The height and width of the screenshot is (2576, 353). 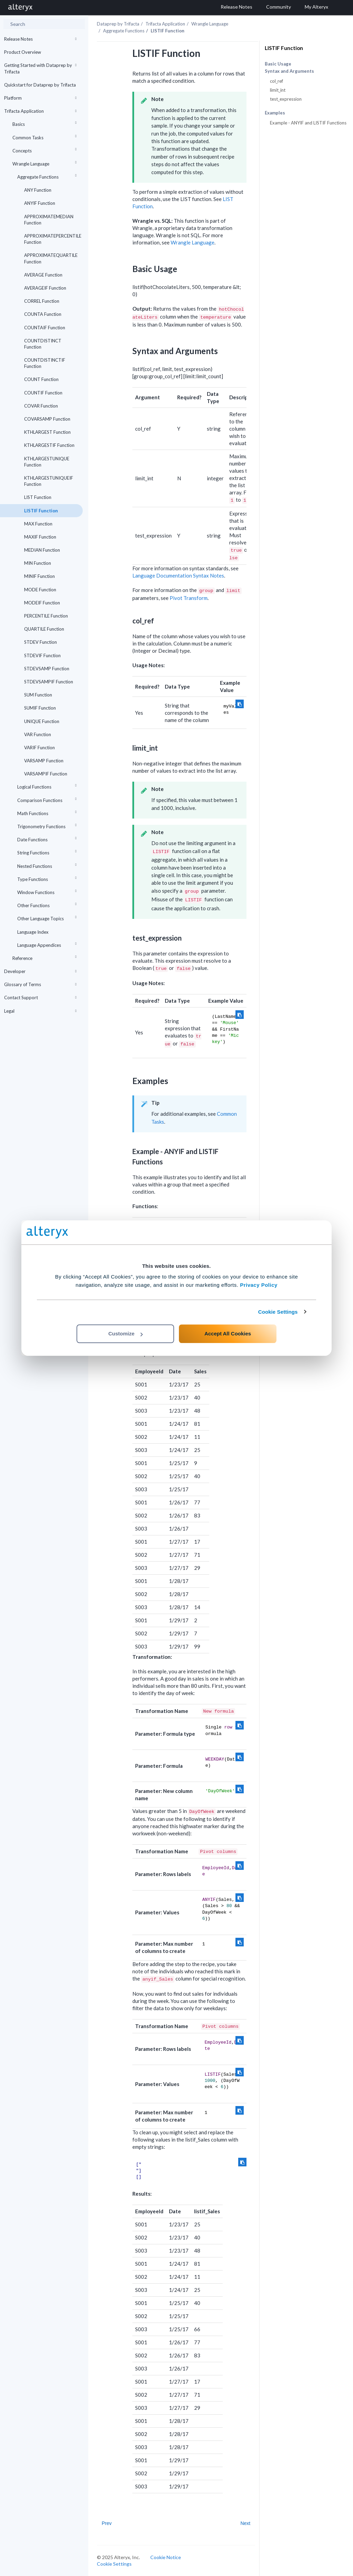 What do you see at coordinates (46, 462) in the screenshot?
I see `KTHLARGESTUNIQUE Function` at bounding box center [46, 462].